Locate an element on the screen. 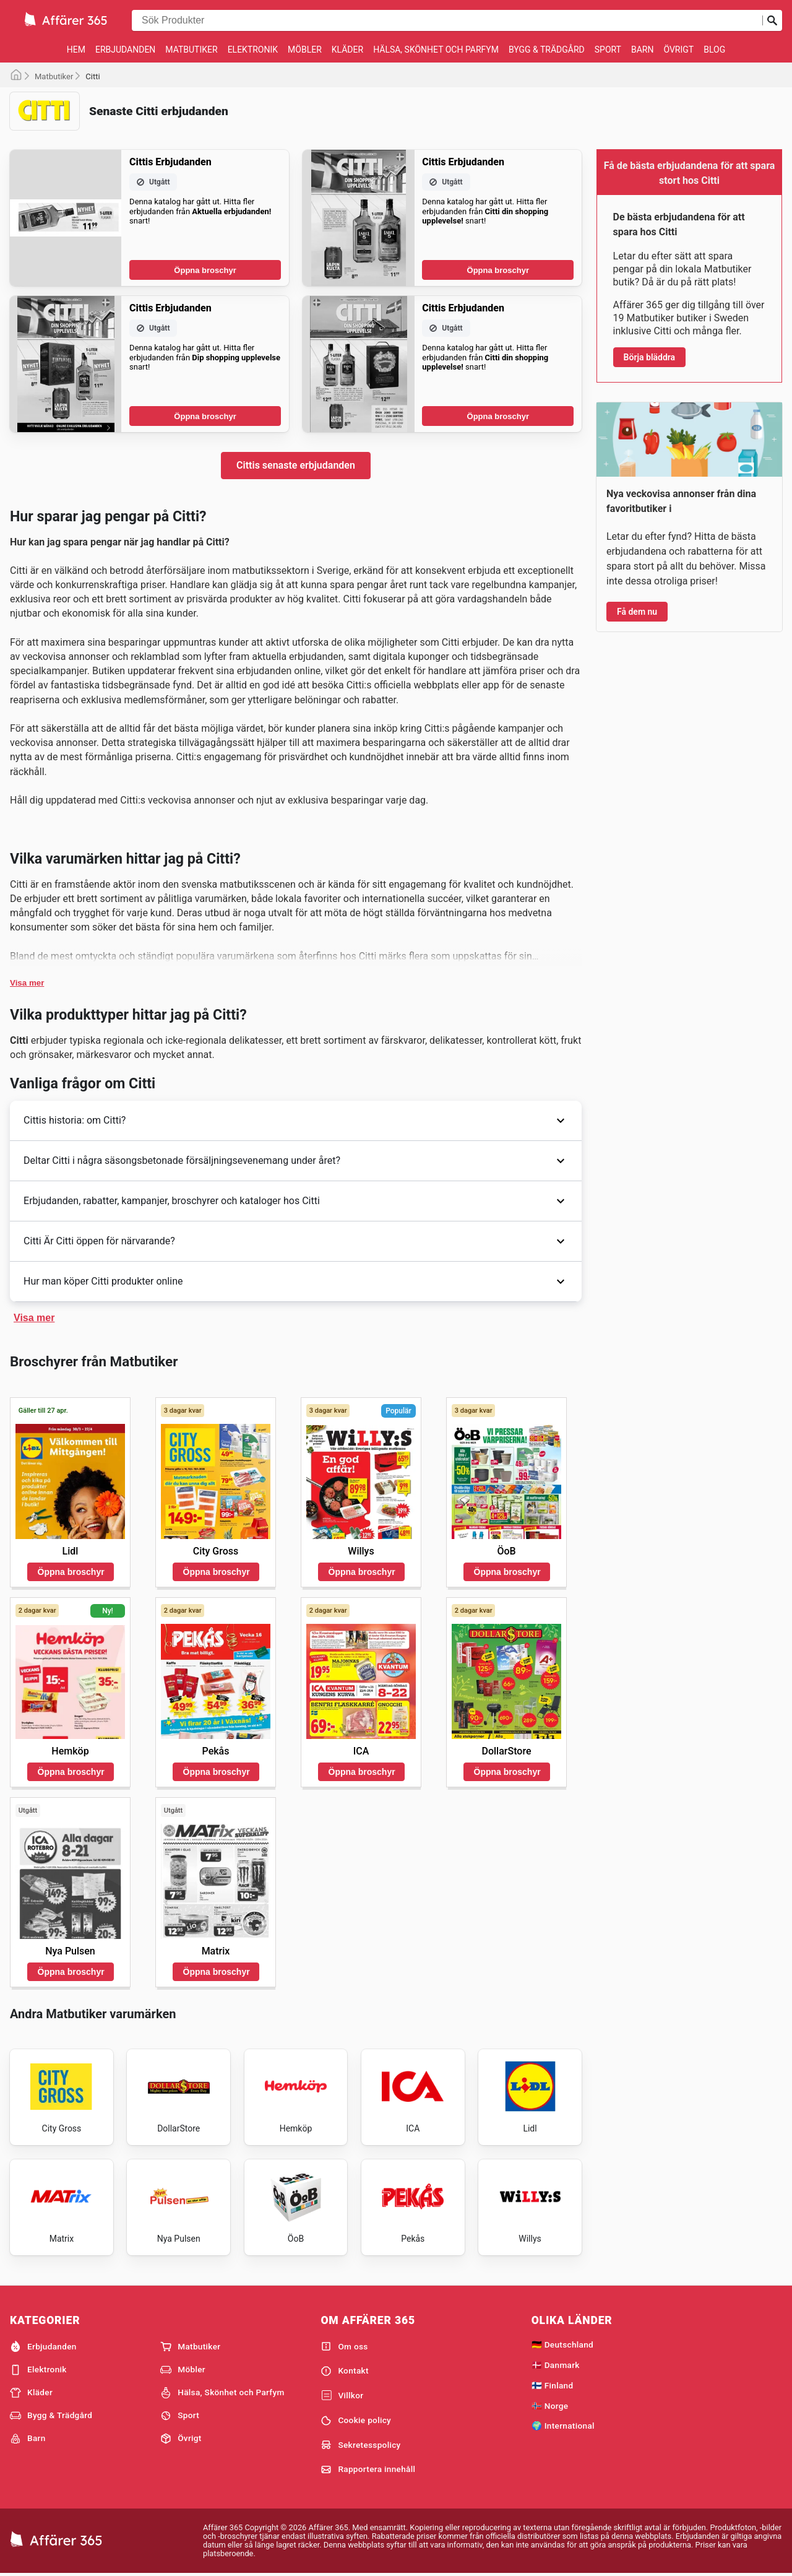 This screenshot has height=2576, width=792. 🇫🇮 Finland is located at coordinates (553, 2385).